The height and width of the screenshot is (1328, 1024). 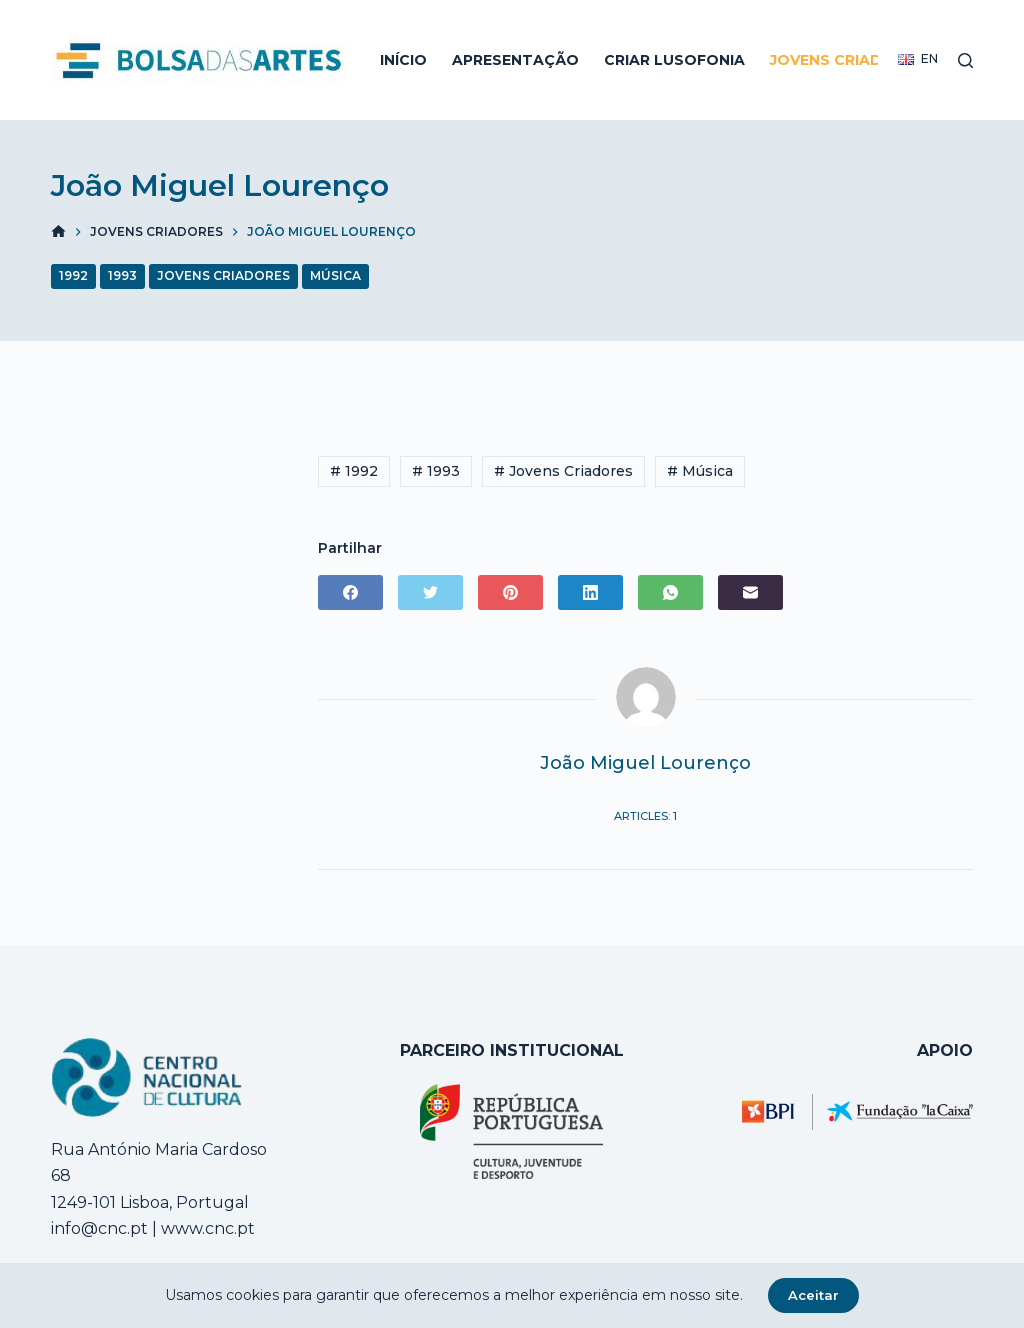 What do you see at coordinates (122, 275) in the screenshot?
I see `1993` at bounding box center [122, 275].